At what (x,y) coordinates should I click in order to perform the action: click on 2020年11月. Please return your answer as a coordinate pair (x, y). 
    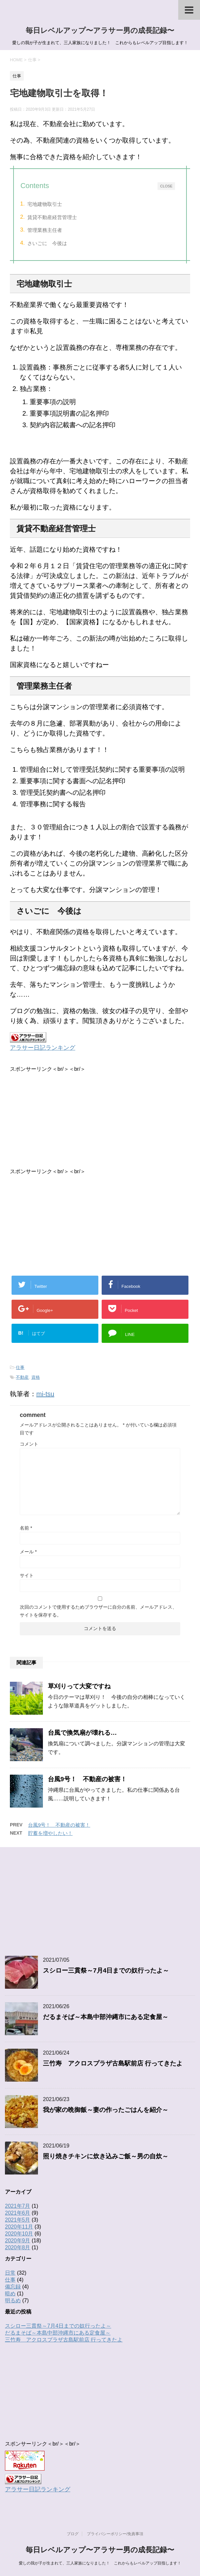
    Looking at the image, I should click on (19, 2227).